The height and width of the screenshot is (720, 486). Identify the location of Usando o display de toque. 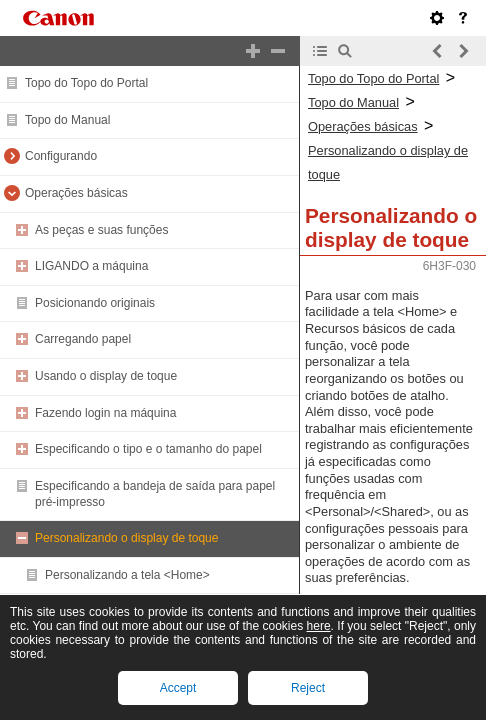
(106, 376).